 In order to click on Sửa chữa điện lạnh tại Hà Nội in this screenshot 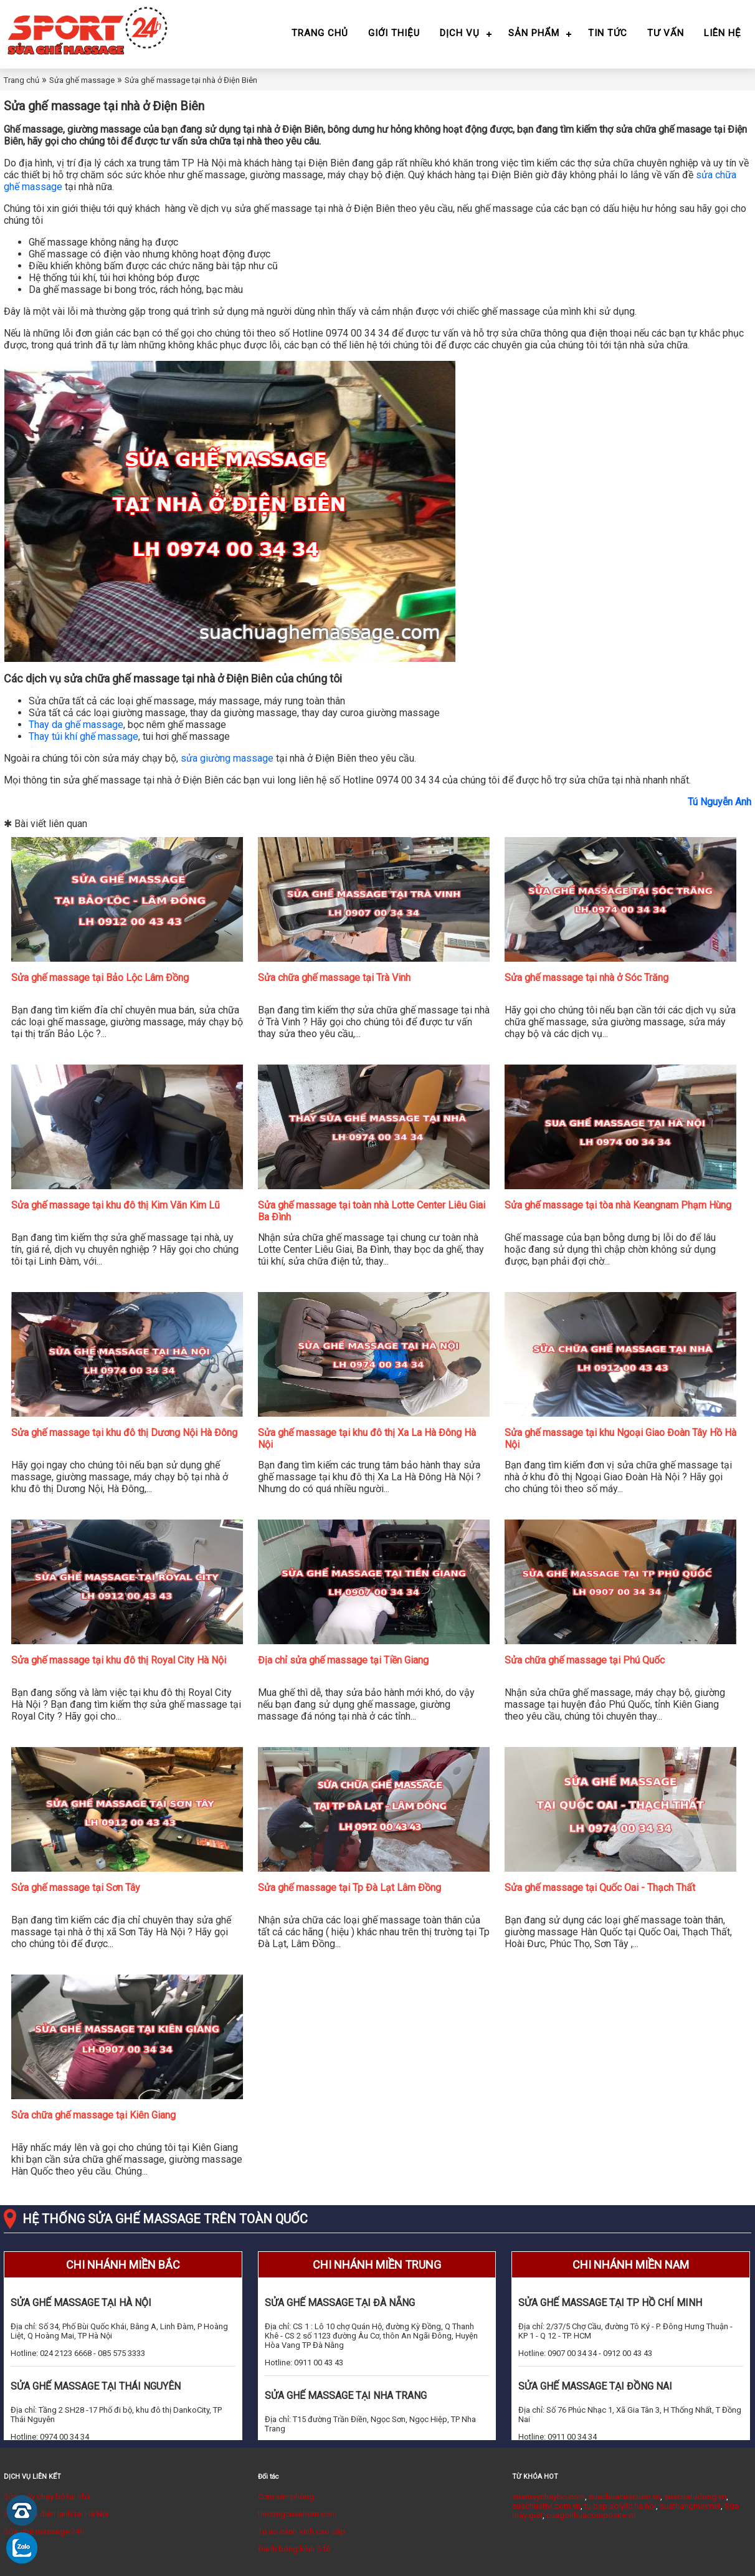, I will do `click(56, 2514)`.